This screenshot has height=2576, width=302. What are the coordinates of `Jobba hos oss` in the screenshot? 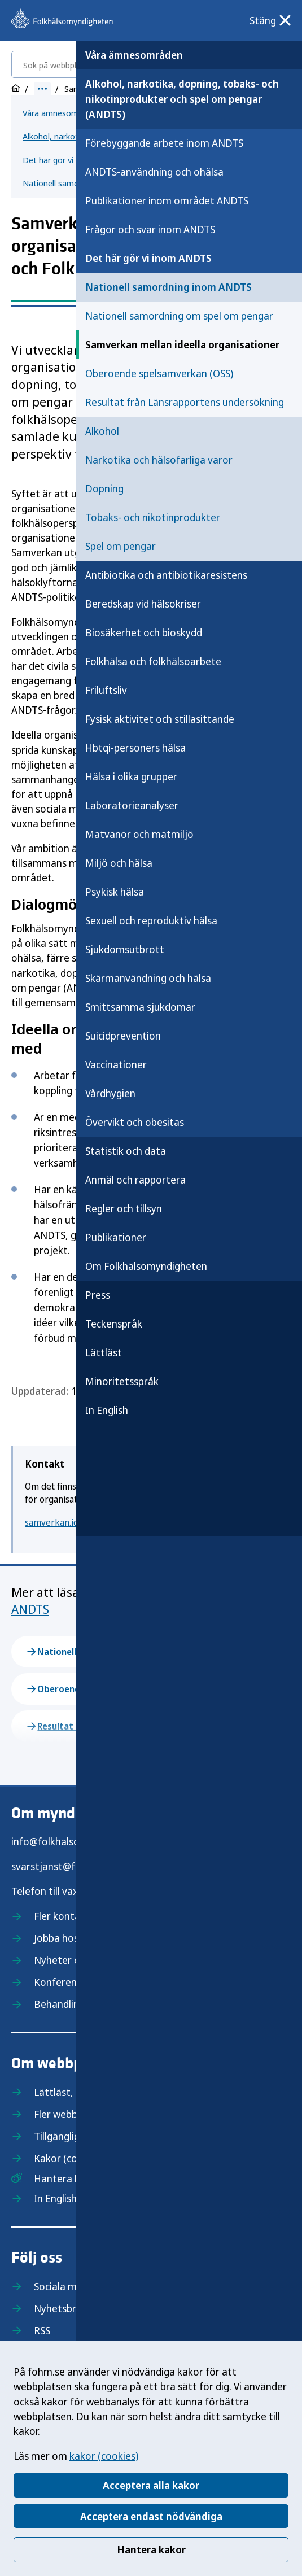 It's located at (65, 1938).